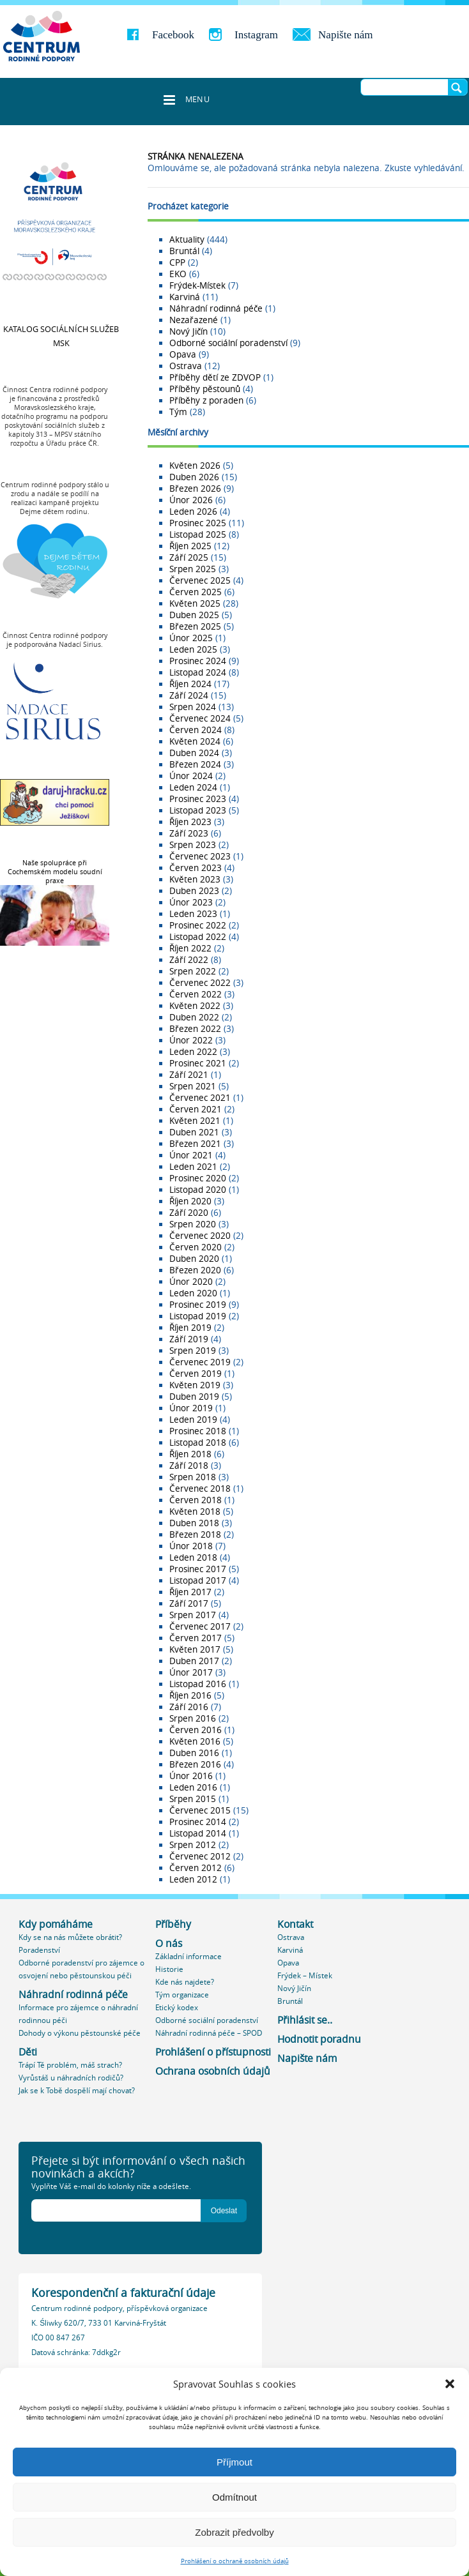 The width and height of the screenshot is (469, 2576). Describe the element at coordinates (193, 1166) in the screenshot. I see `Leden 2021` at that location.